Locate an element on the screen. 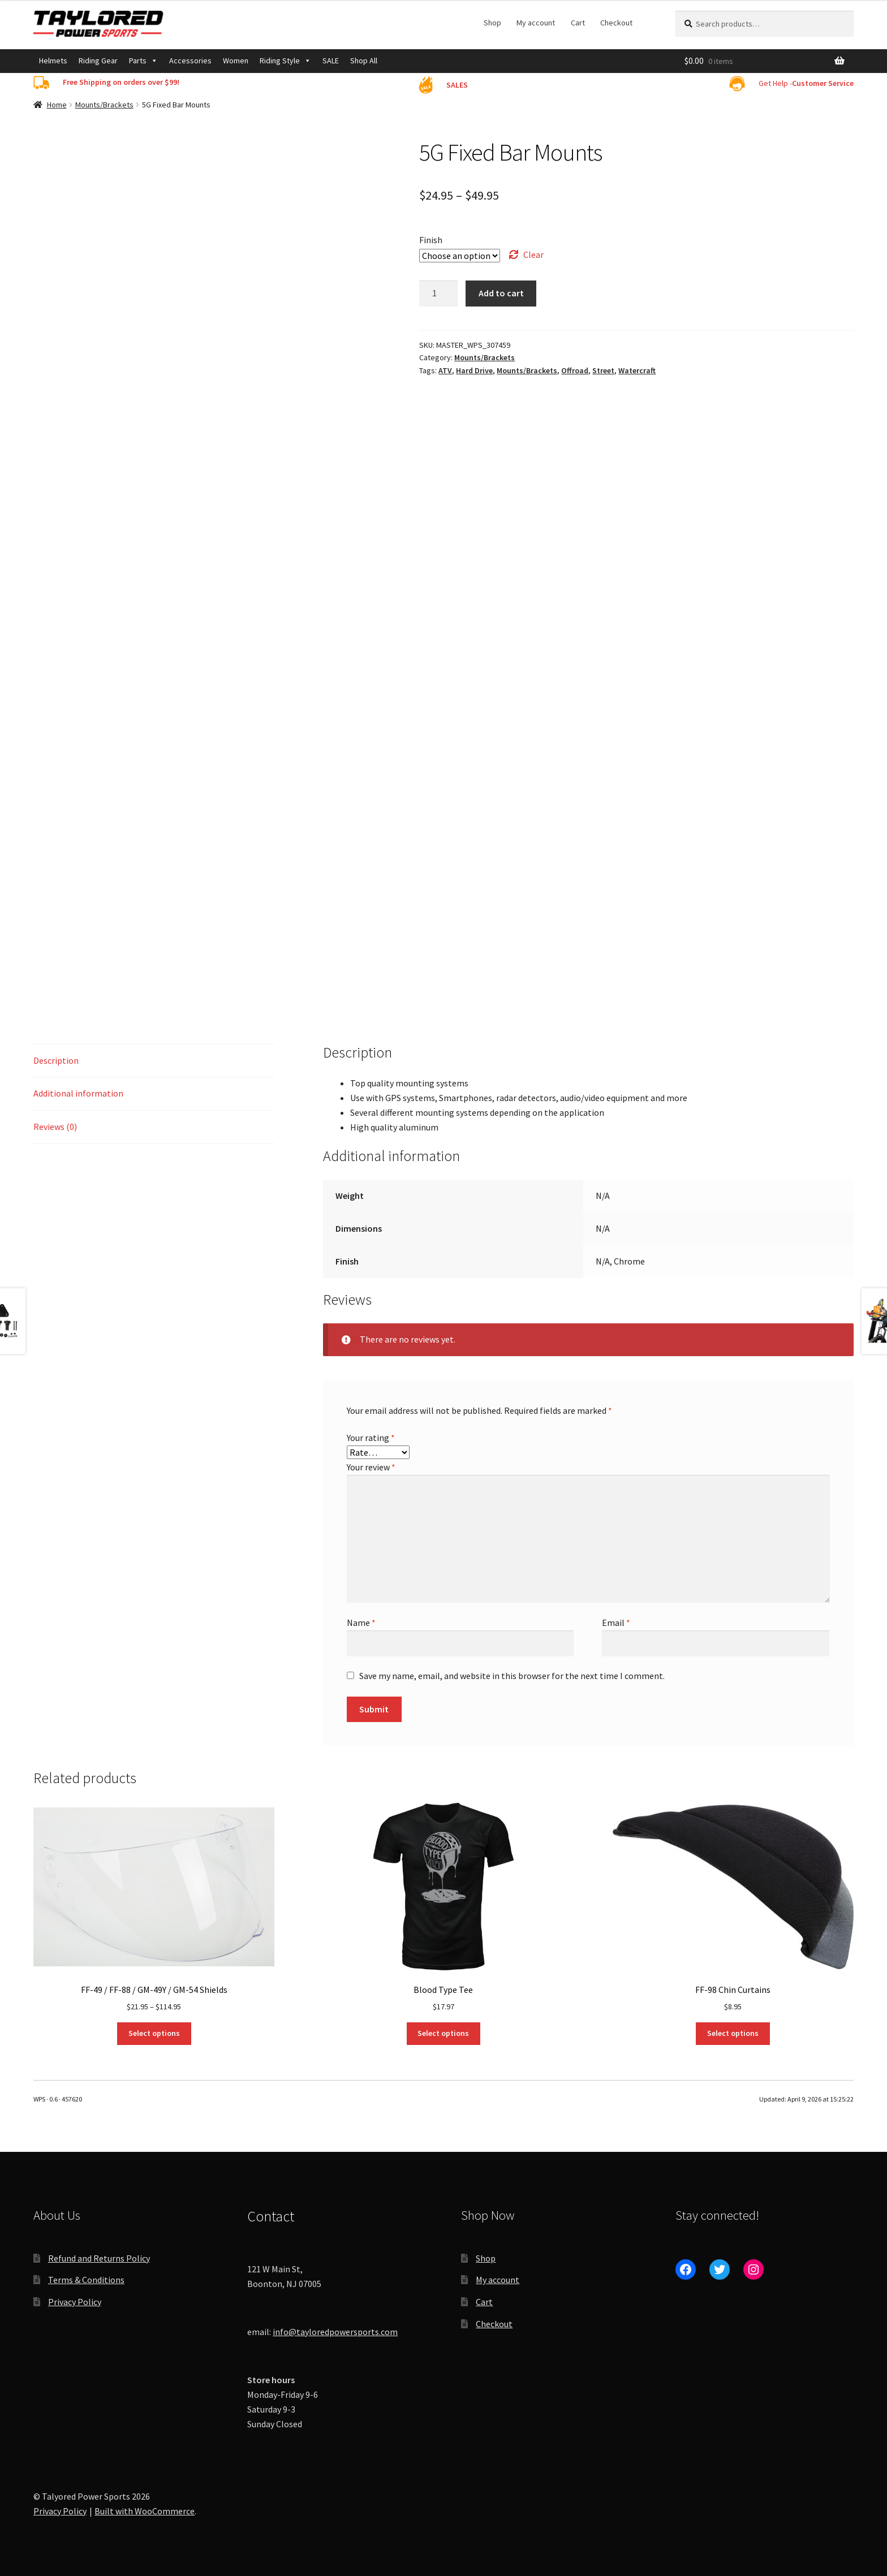 The width and height of the screenshot is (887, 2576). Finish is located at coordinates (430, 239).